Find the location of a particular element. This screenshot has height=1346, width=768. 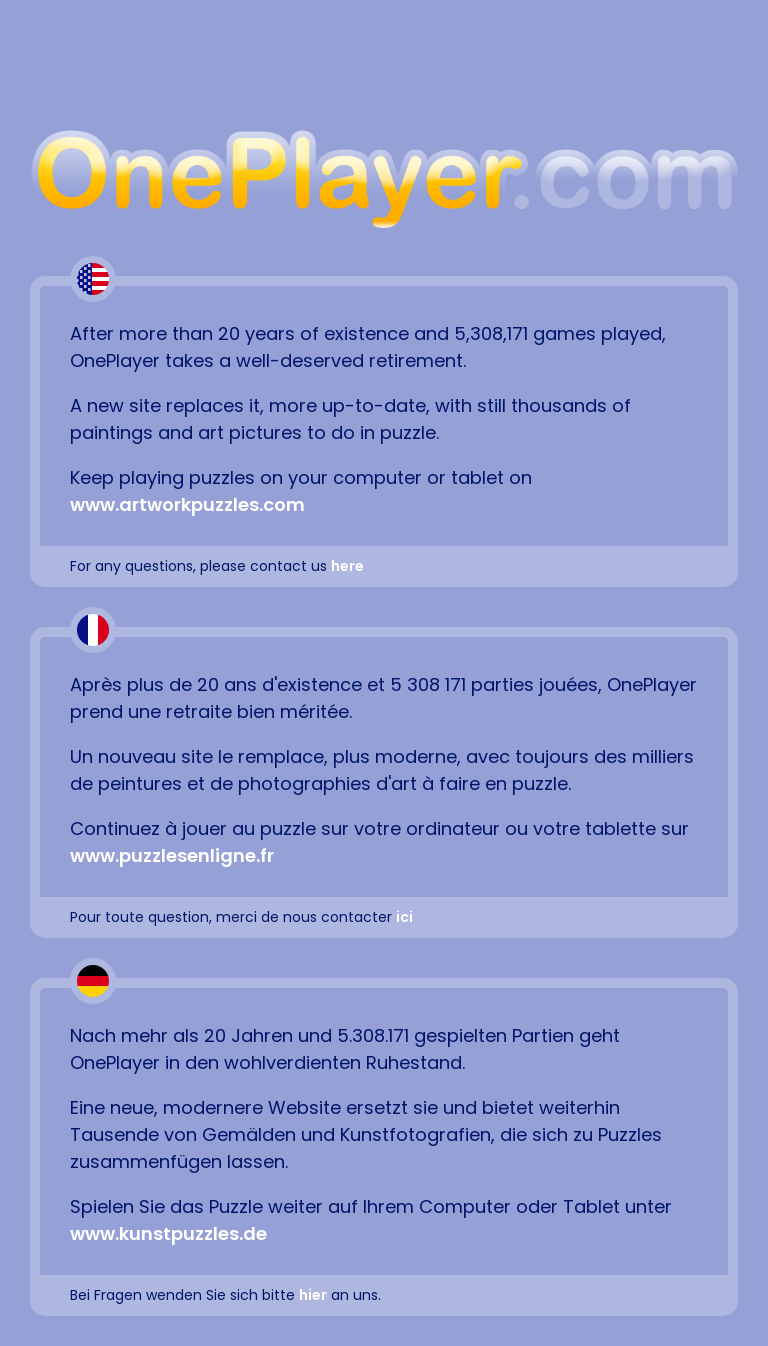

hier is located at coordinates (313, 1295).